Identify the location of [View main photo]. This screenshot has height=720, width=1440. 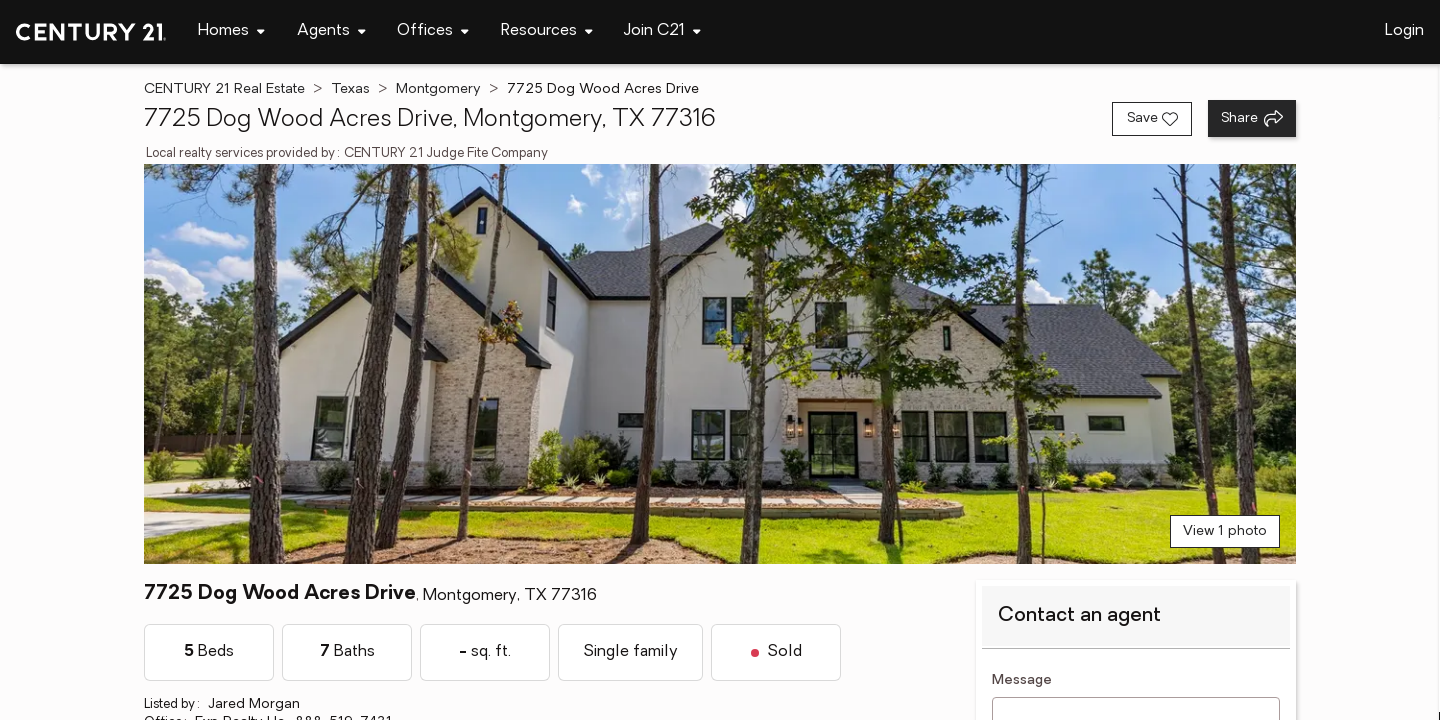
(720, 364).